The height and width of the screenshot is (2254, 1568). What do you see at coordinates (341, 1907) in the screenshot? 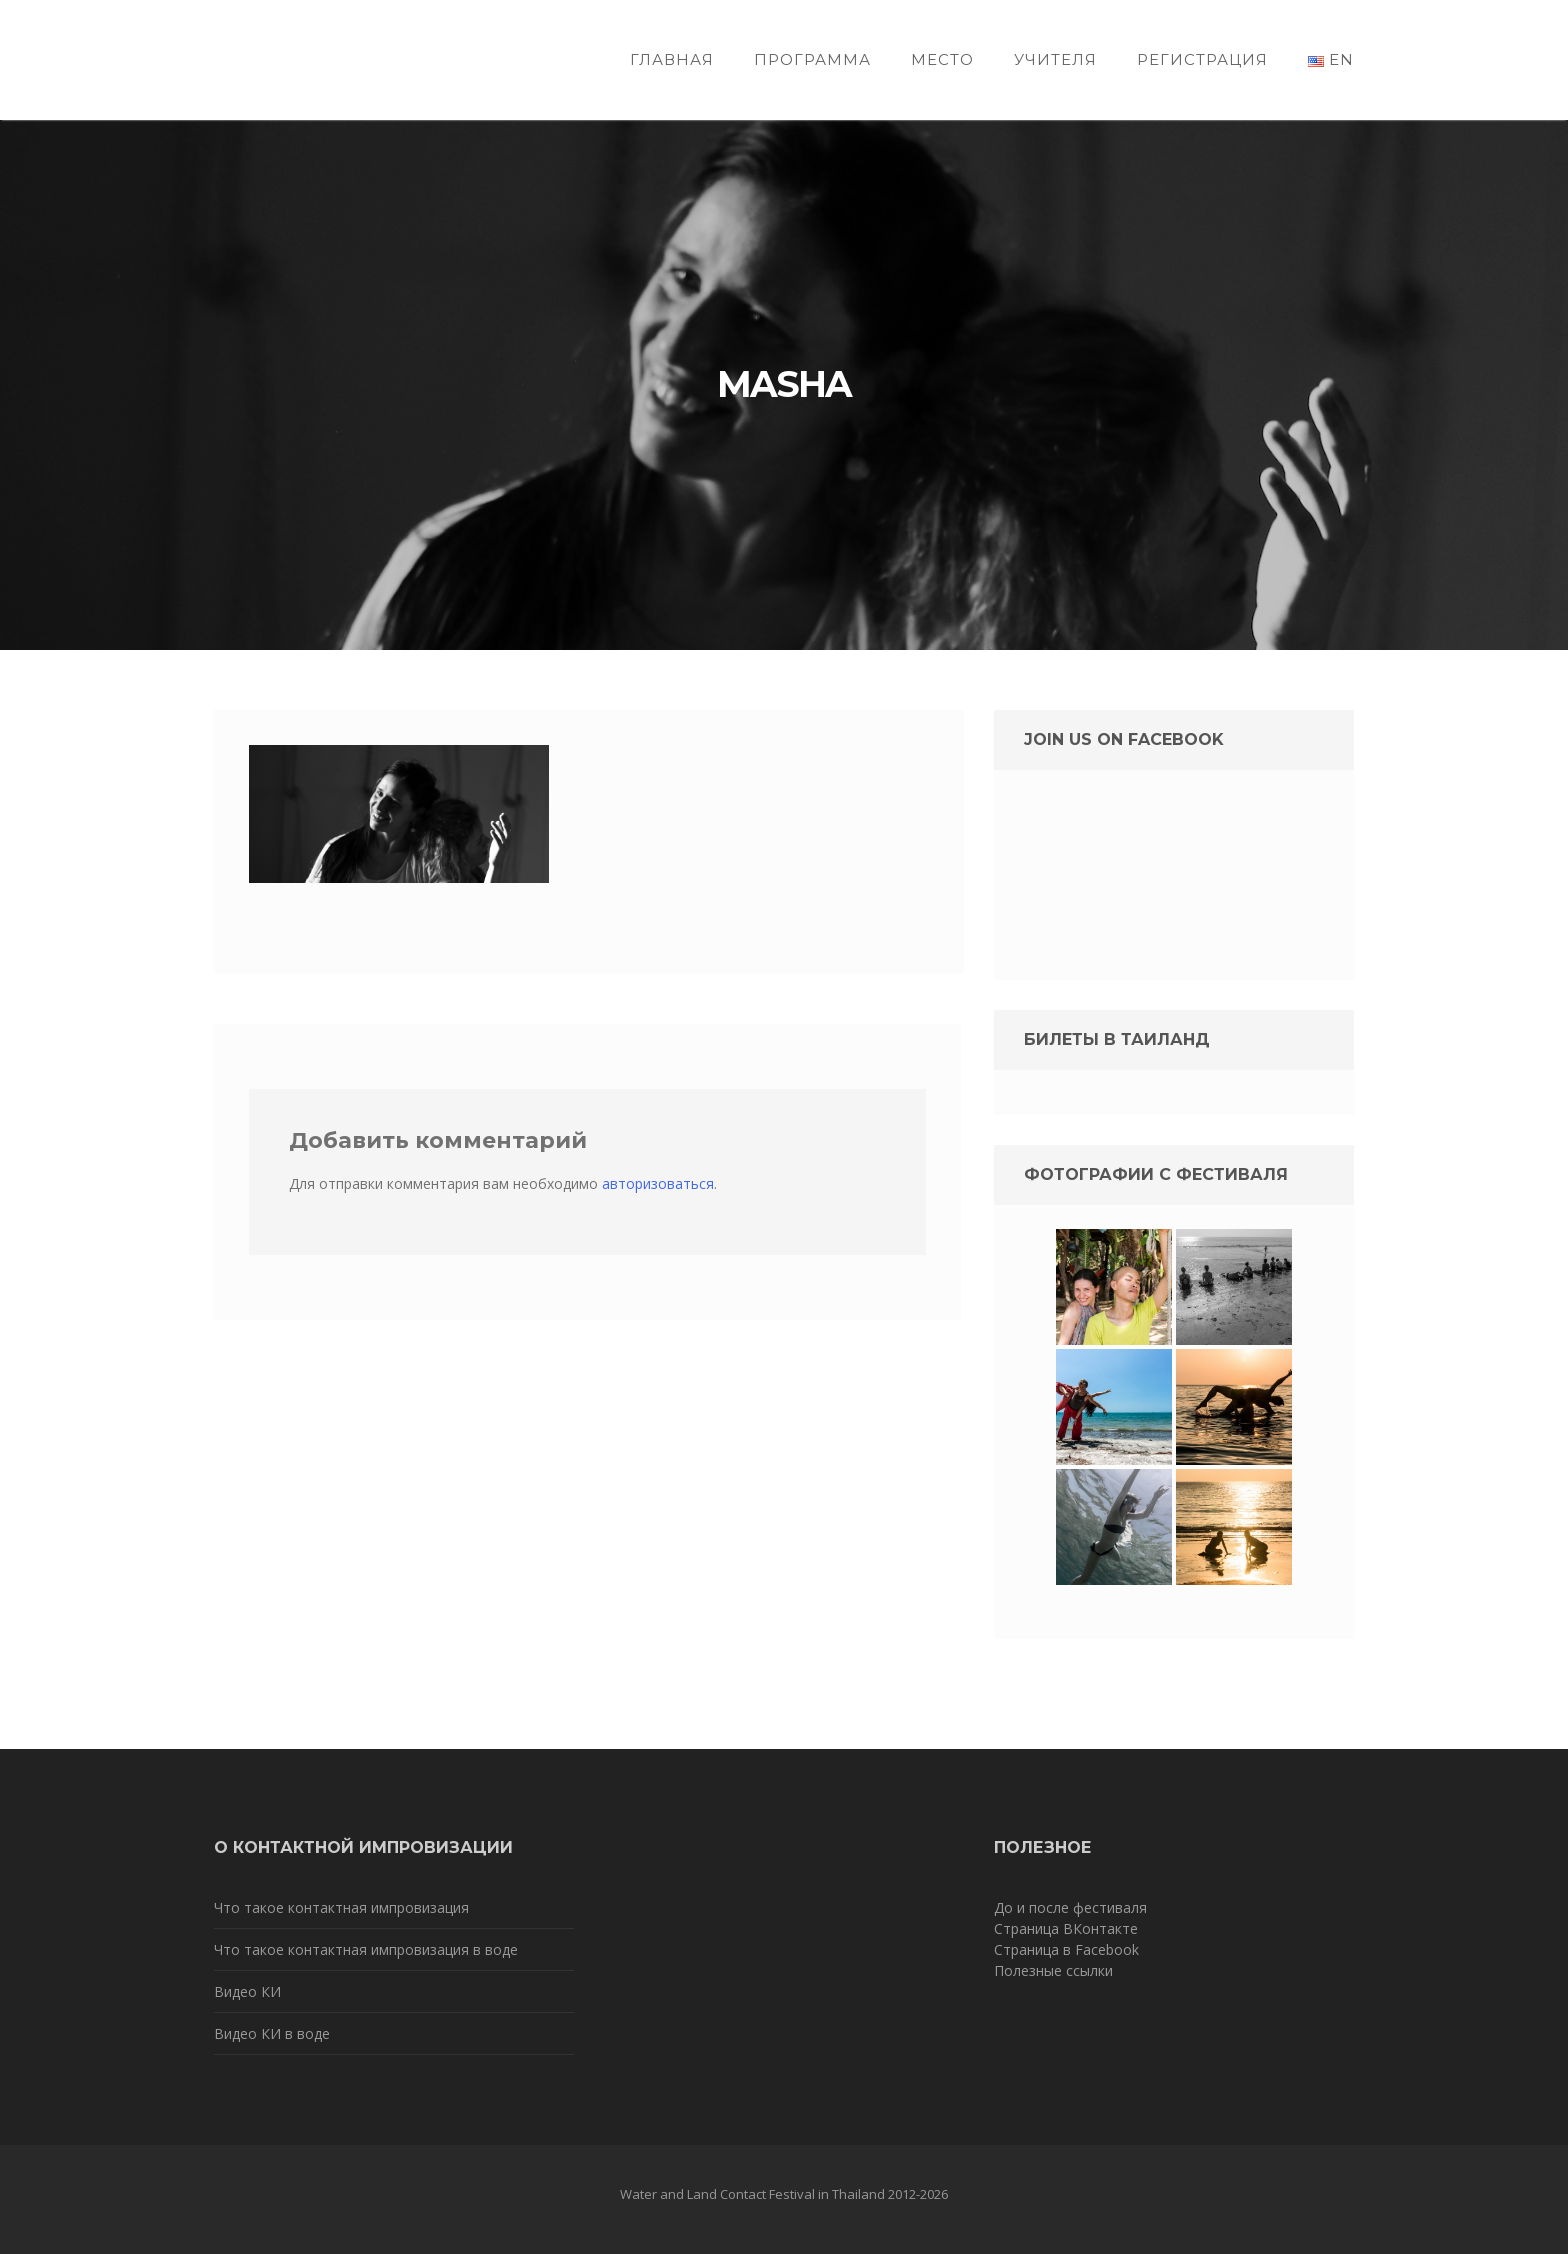
I see `Что такое контактная импровизация` at bounding box center [341, 1907].